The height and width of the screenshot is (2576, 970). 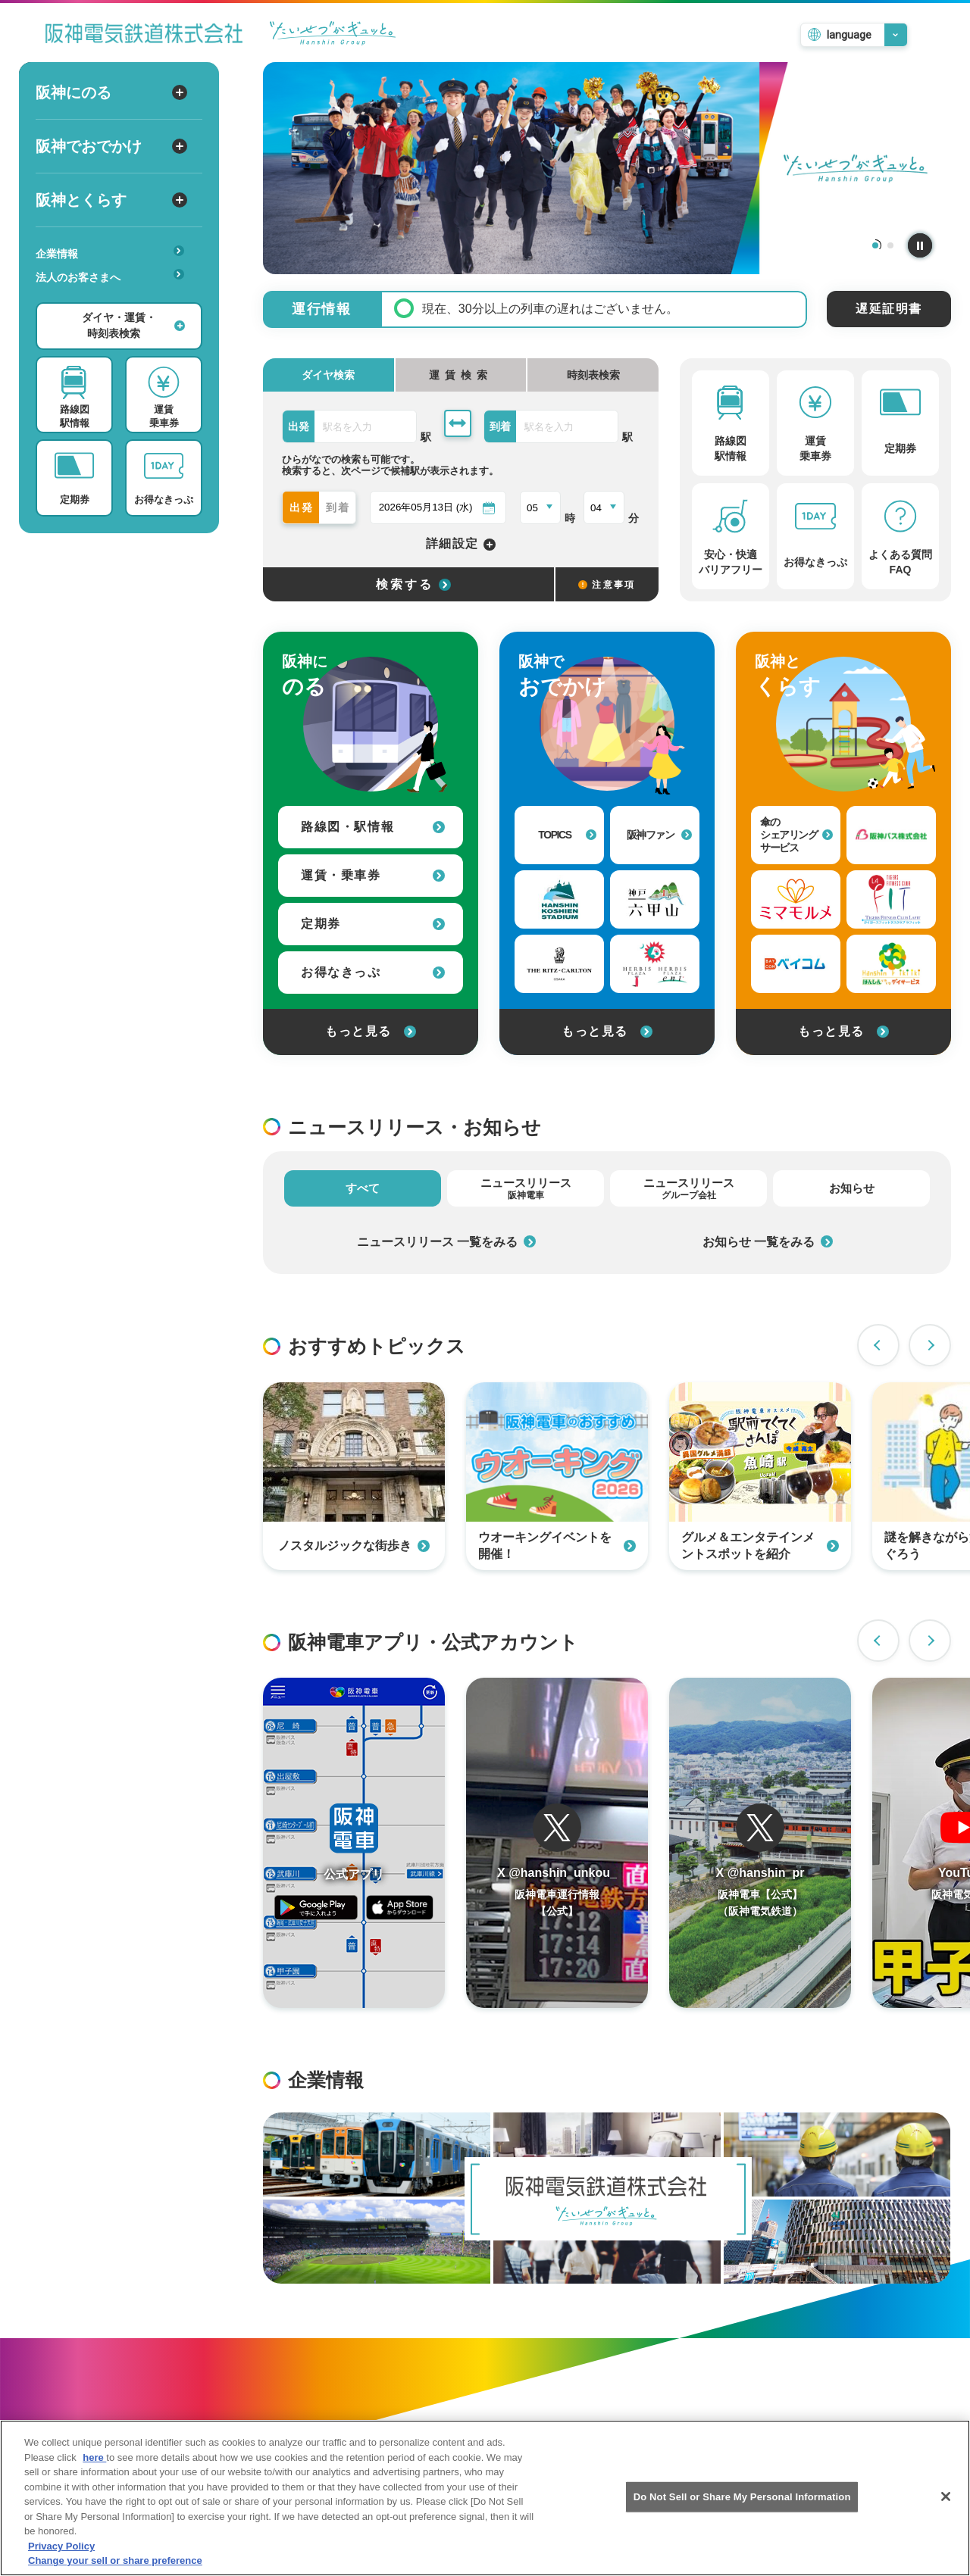 I want to click on 運賃・乗車券, so click(x=373, y=875).